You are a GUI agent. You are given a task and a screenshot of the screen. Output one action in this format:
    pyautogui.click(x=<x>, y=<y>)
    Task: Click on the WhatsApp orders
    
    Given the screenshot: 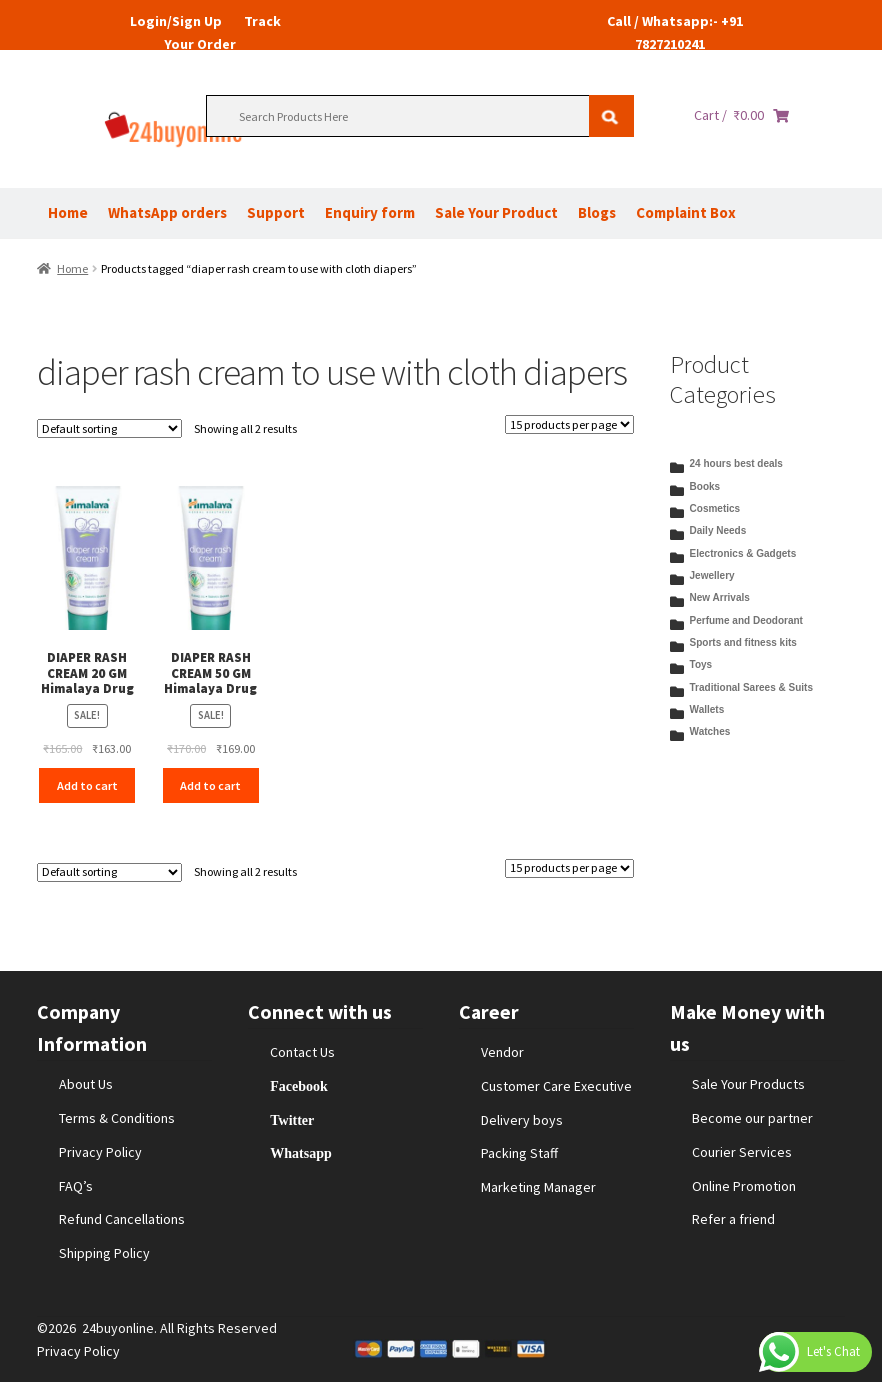 What is the action you would take?
    pyautogui.click(x=167, y=212)
    